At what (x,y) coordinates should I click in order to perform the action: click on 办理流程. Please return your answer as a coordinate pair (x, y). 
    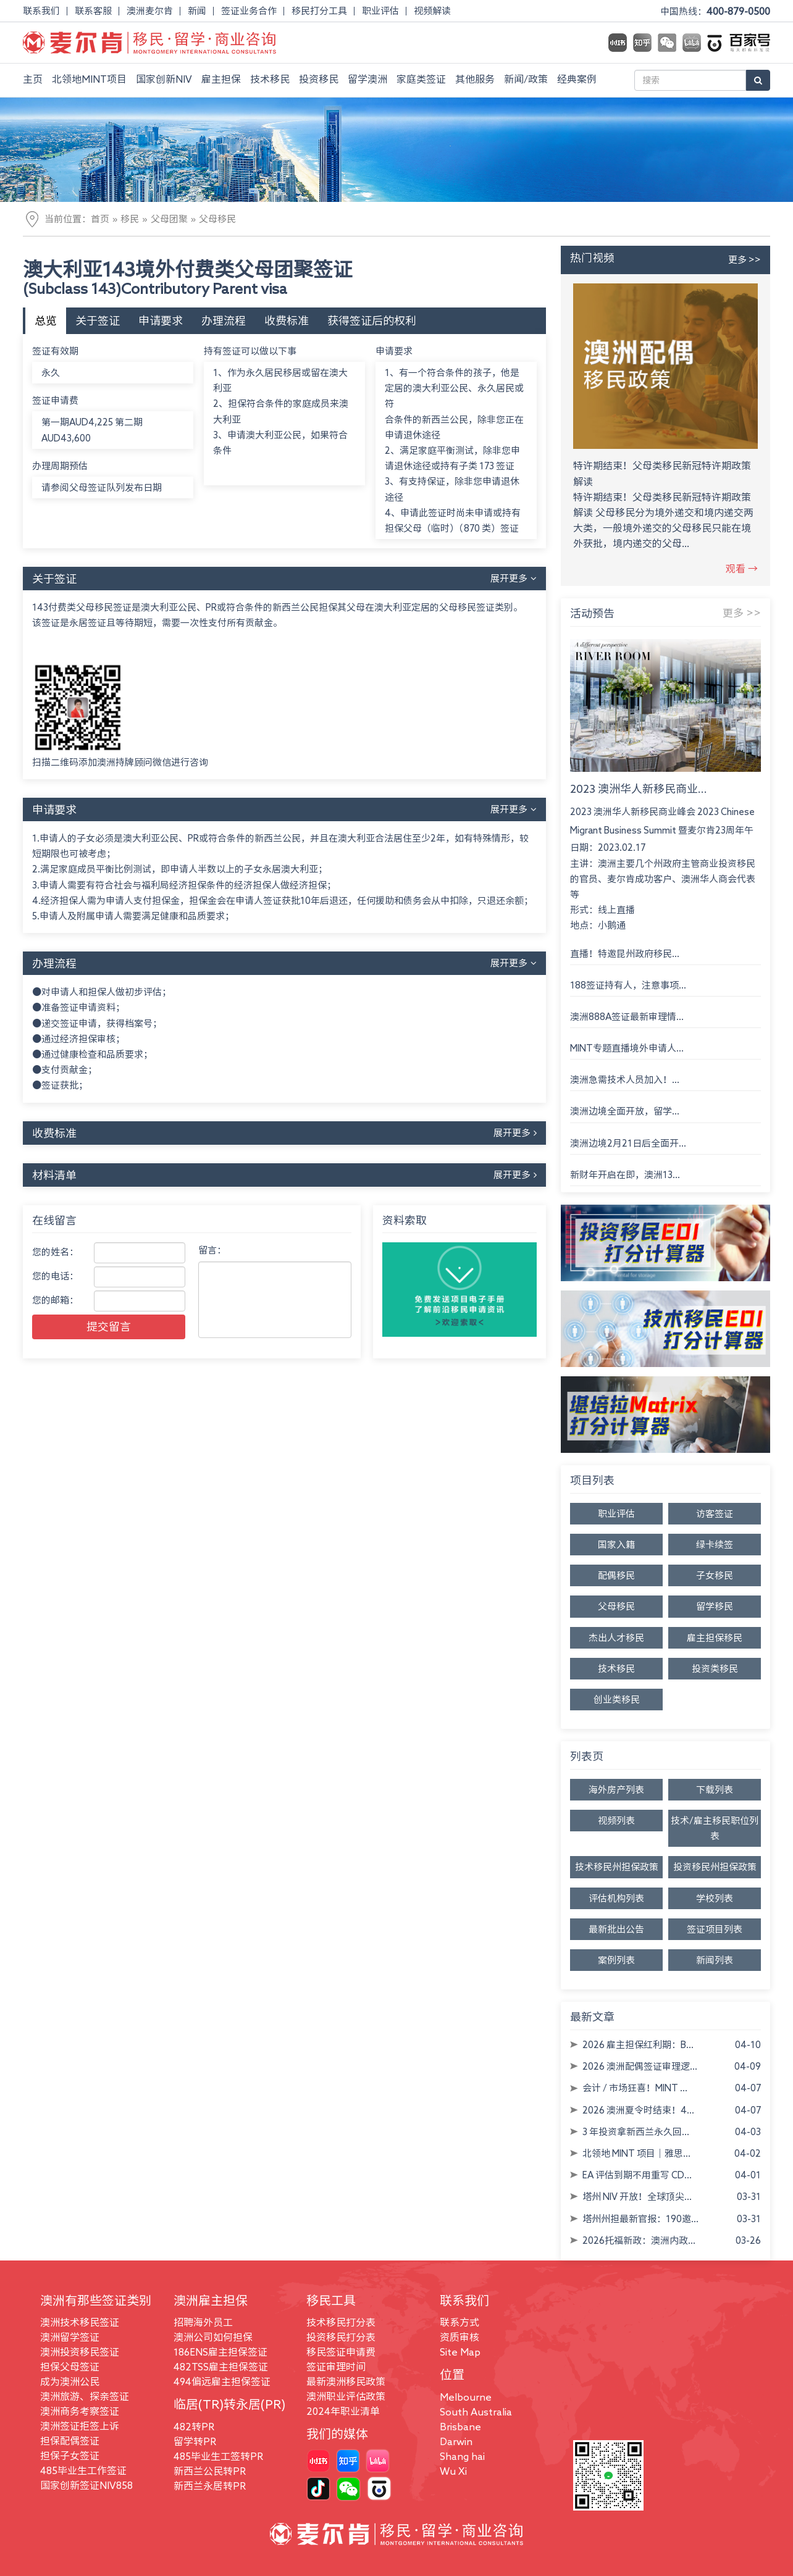
    Looking at the image, I should click on (223, 320).